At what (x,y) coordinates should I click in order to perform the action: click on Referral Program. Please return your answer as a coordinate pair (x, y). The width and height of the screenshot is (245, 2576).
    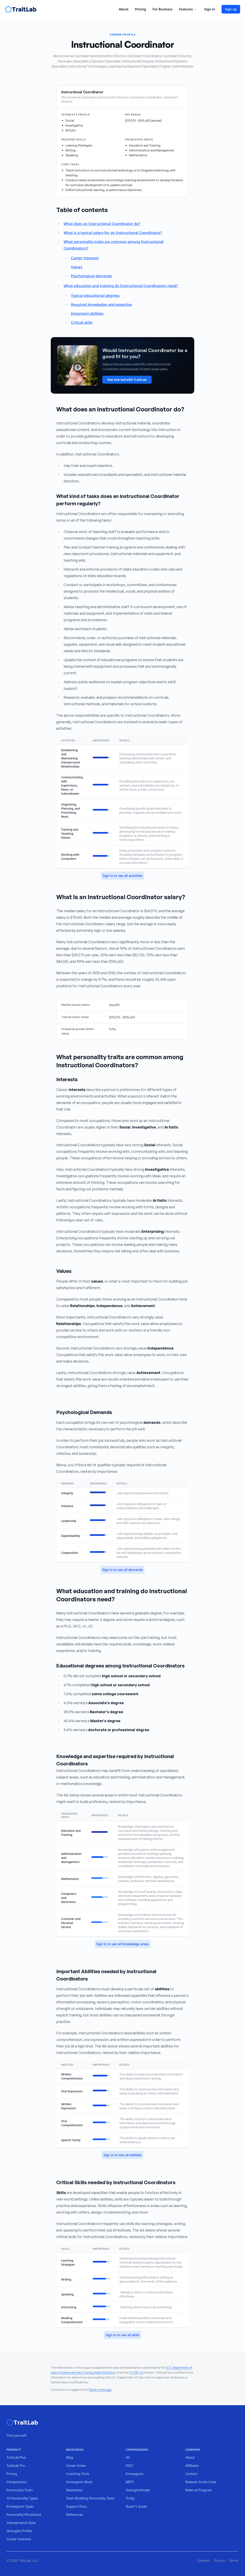
    Looking at the image, I should click on (198, 2490).